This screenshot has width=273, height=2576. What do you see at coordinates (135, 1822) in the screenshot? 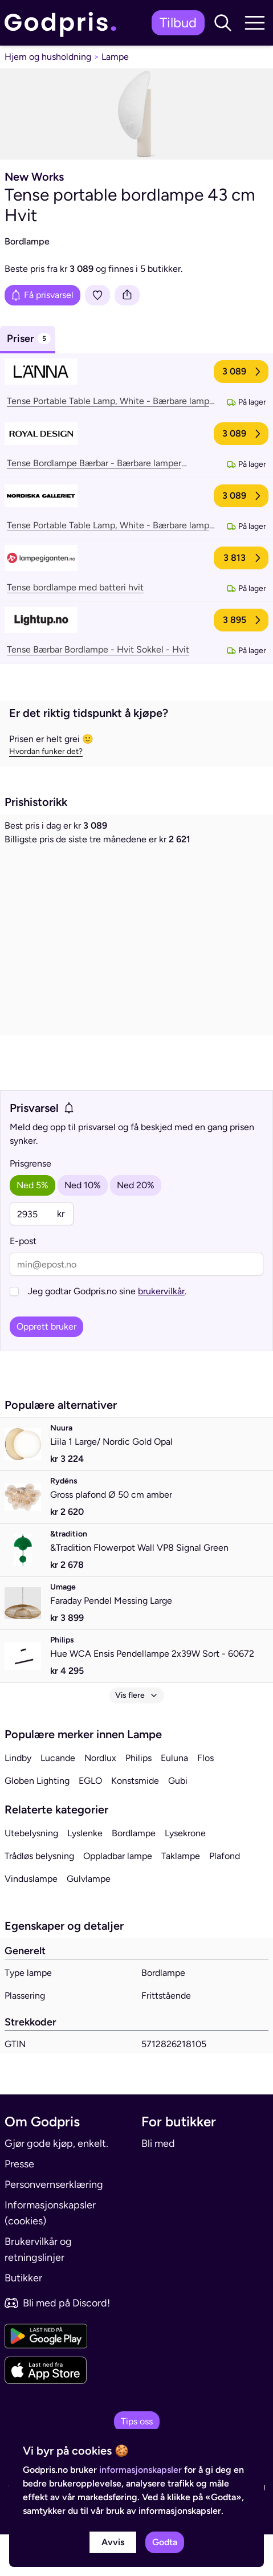
I see `Konstsmide` at bounding box center [135, 1822].